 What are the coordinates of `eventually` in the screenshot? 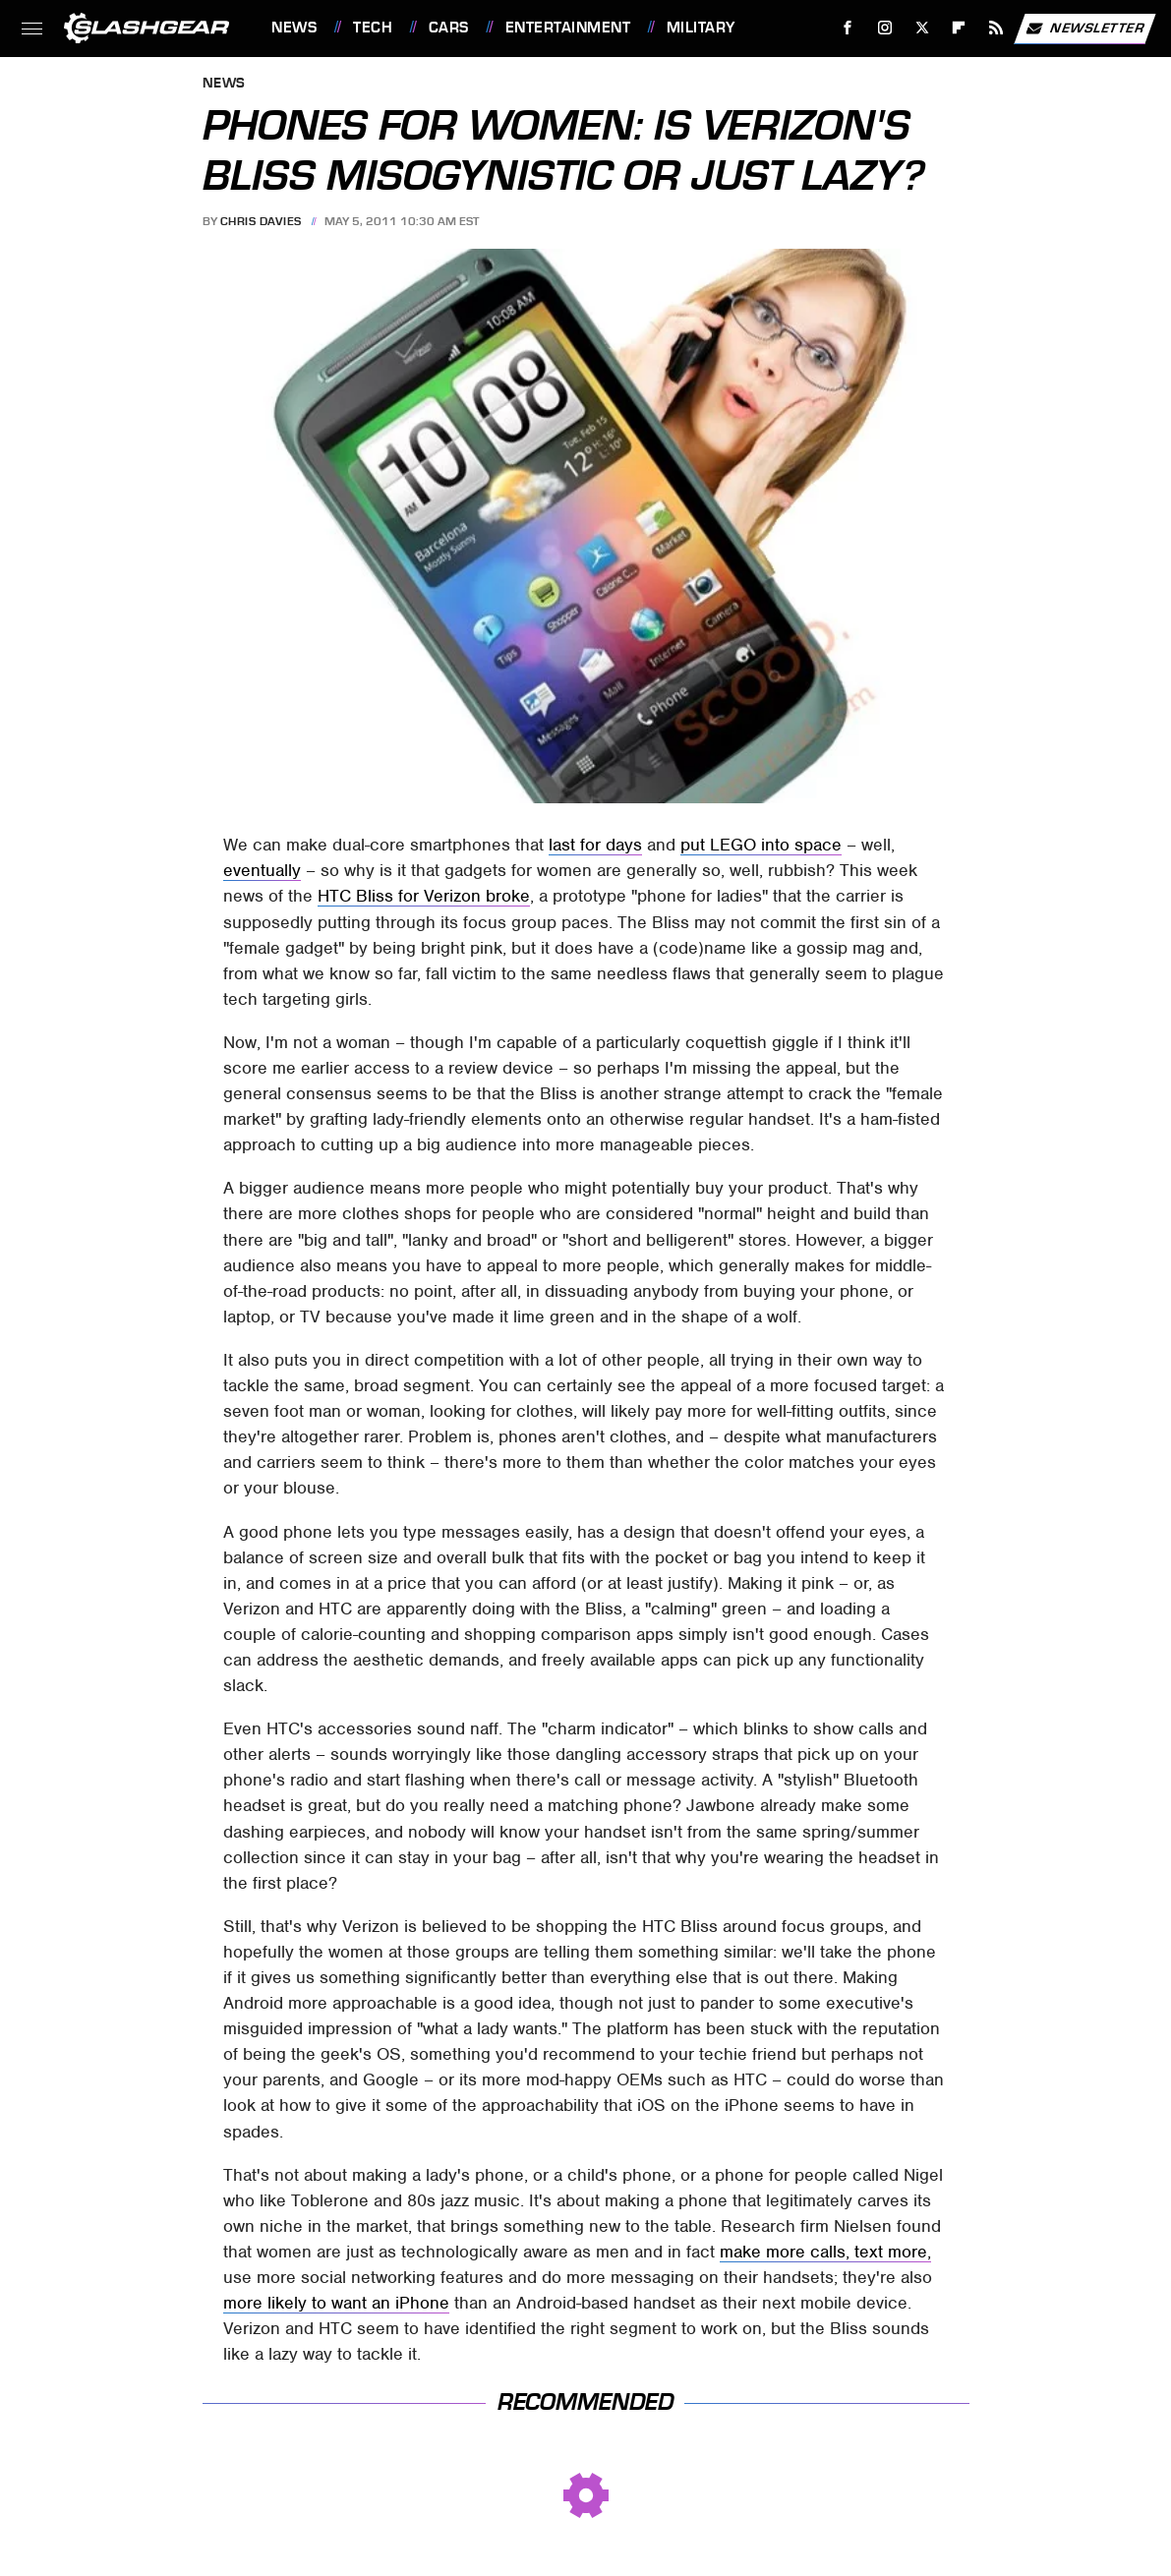 It's located at (262, 870).